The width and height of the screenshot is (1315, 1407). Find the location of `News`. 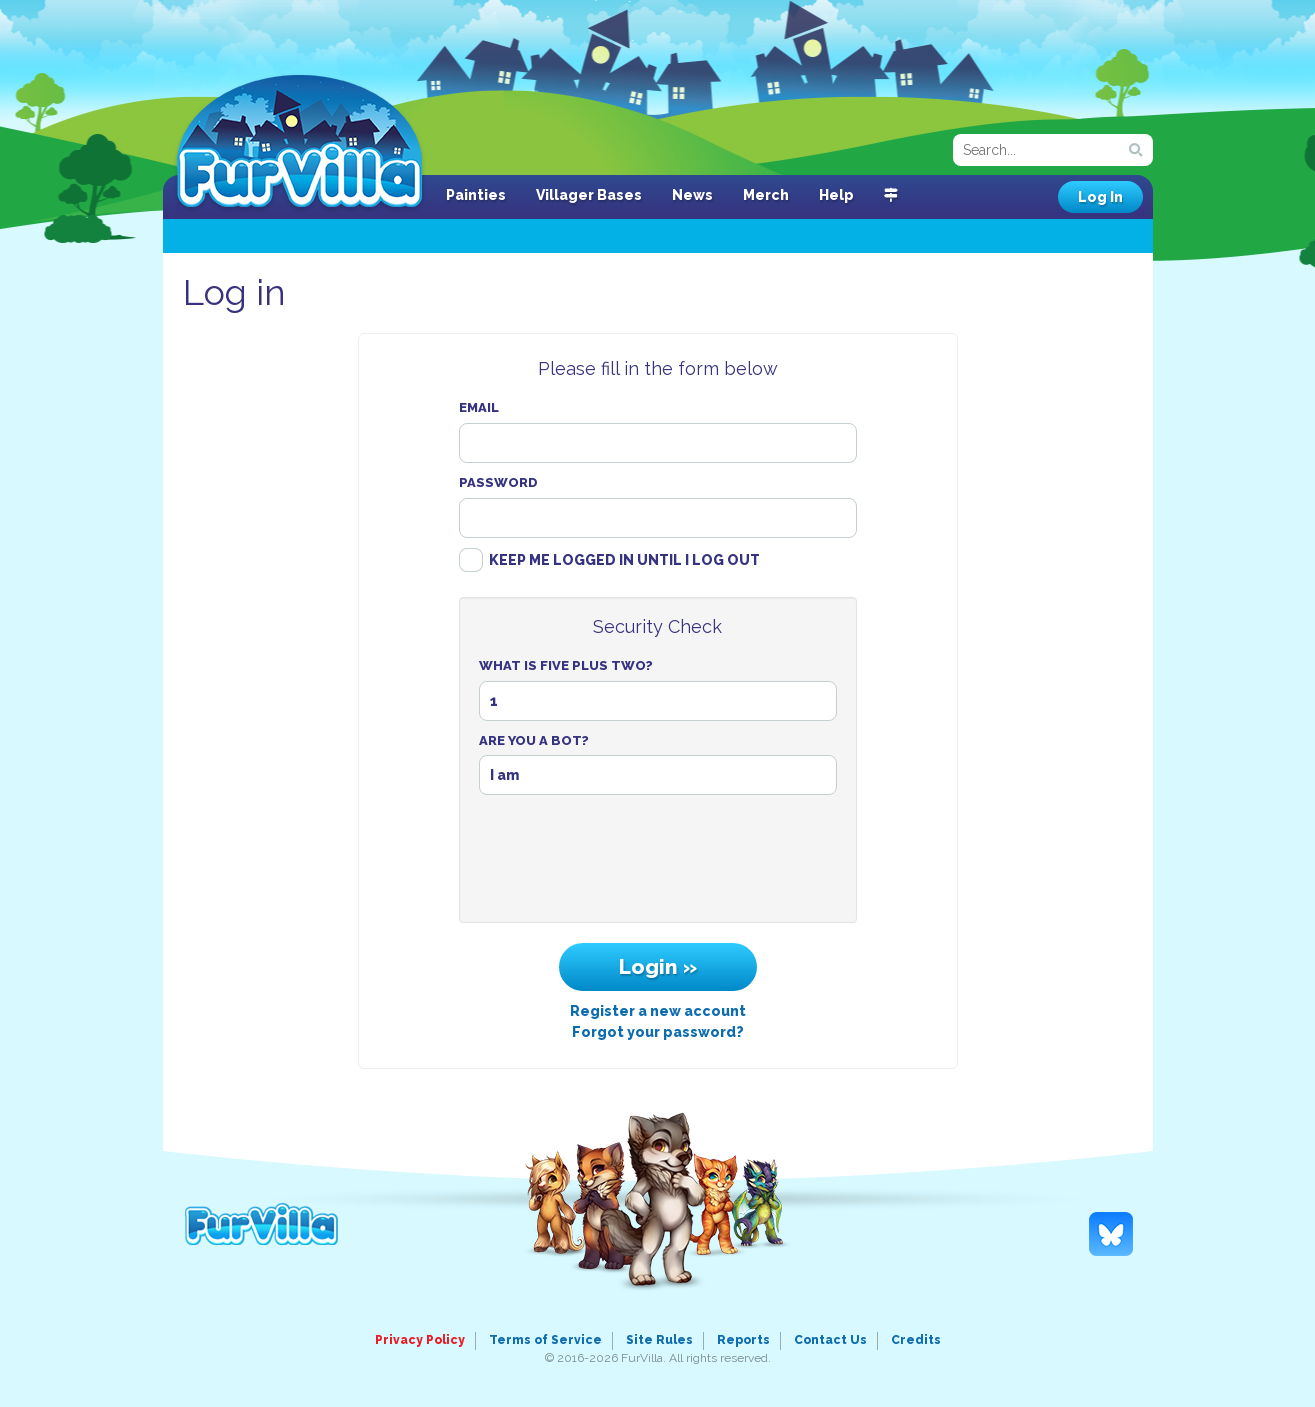

News is located at coordinates (692, 195).